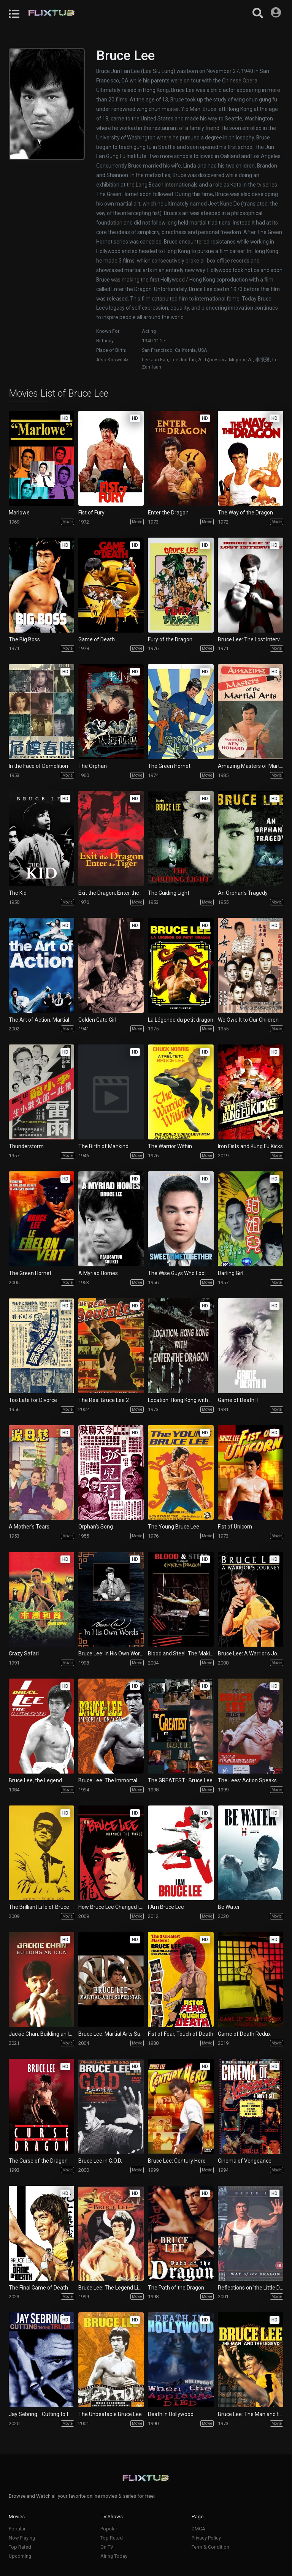 This screenshot has width=292, height=2576. What do you see at coordinates (41, 2034) in the screenshot?
I see `Jackie Chan: Building an Icon` at bounding box center [41, 2034].